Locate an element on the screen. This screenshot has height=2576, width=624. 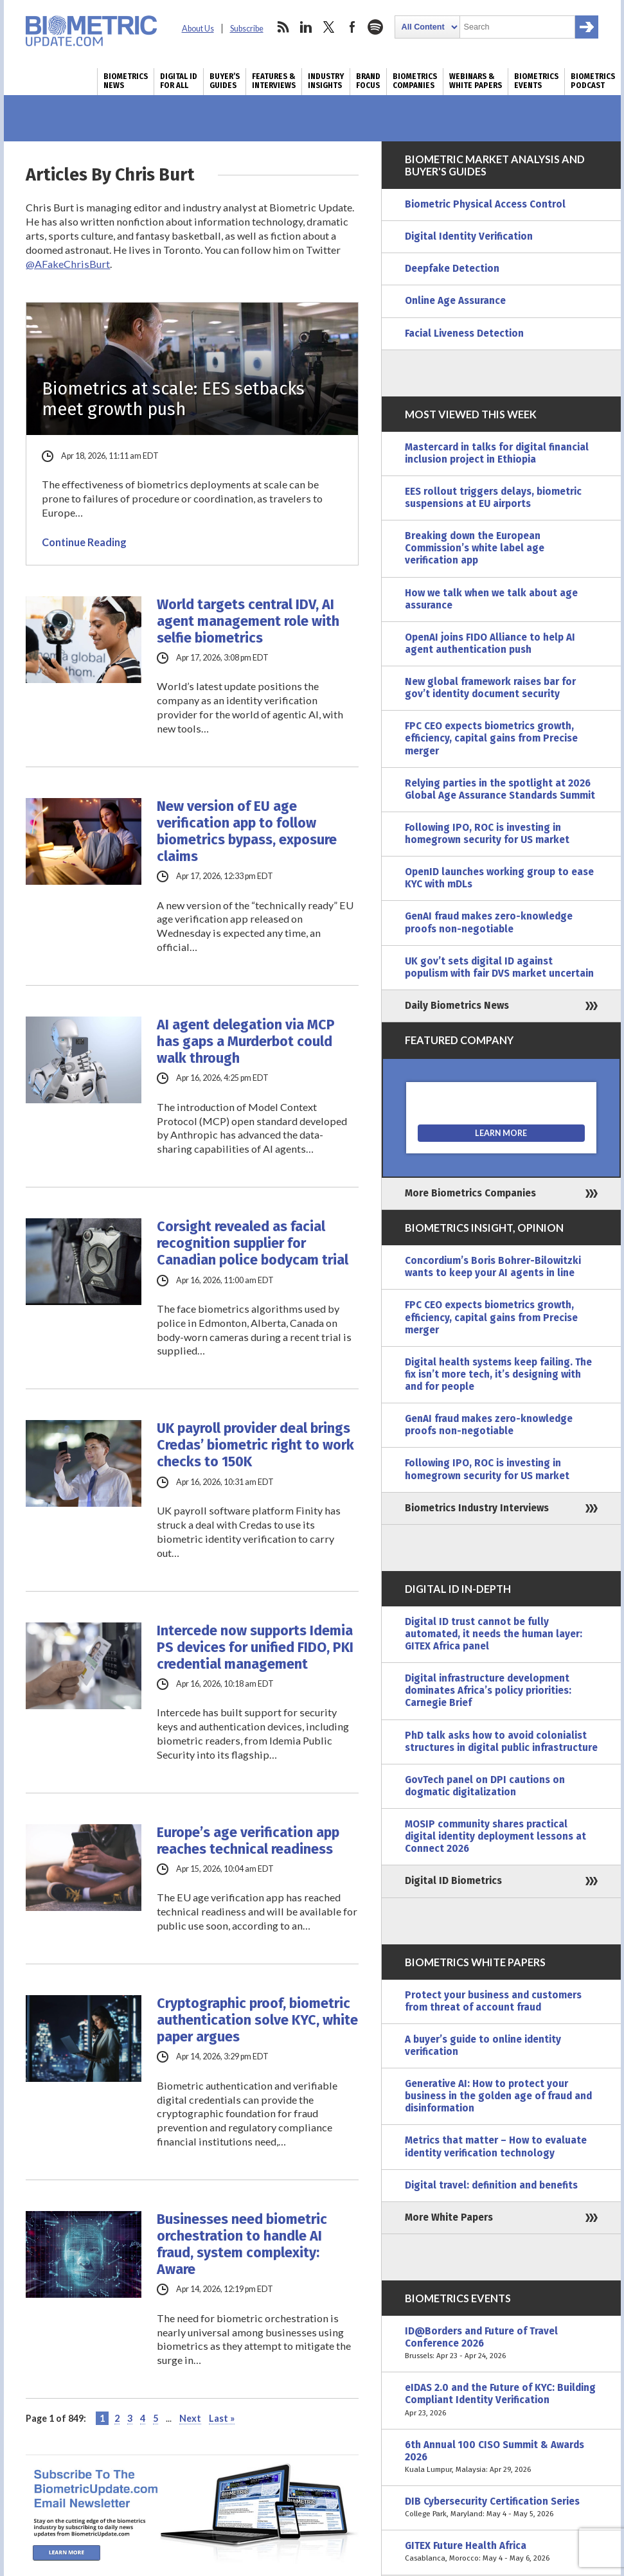
Features & Interviews is located at coordinates (274, 81).